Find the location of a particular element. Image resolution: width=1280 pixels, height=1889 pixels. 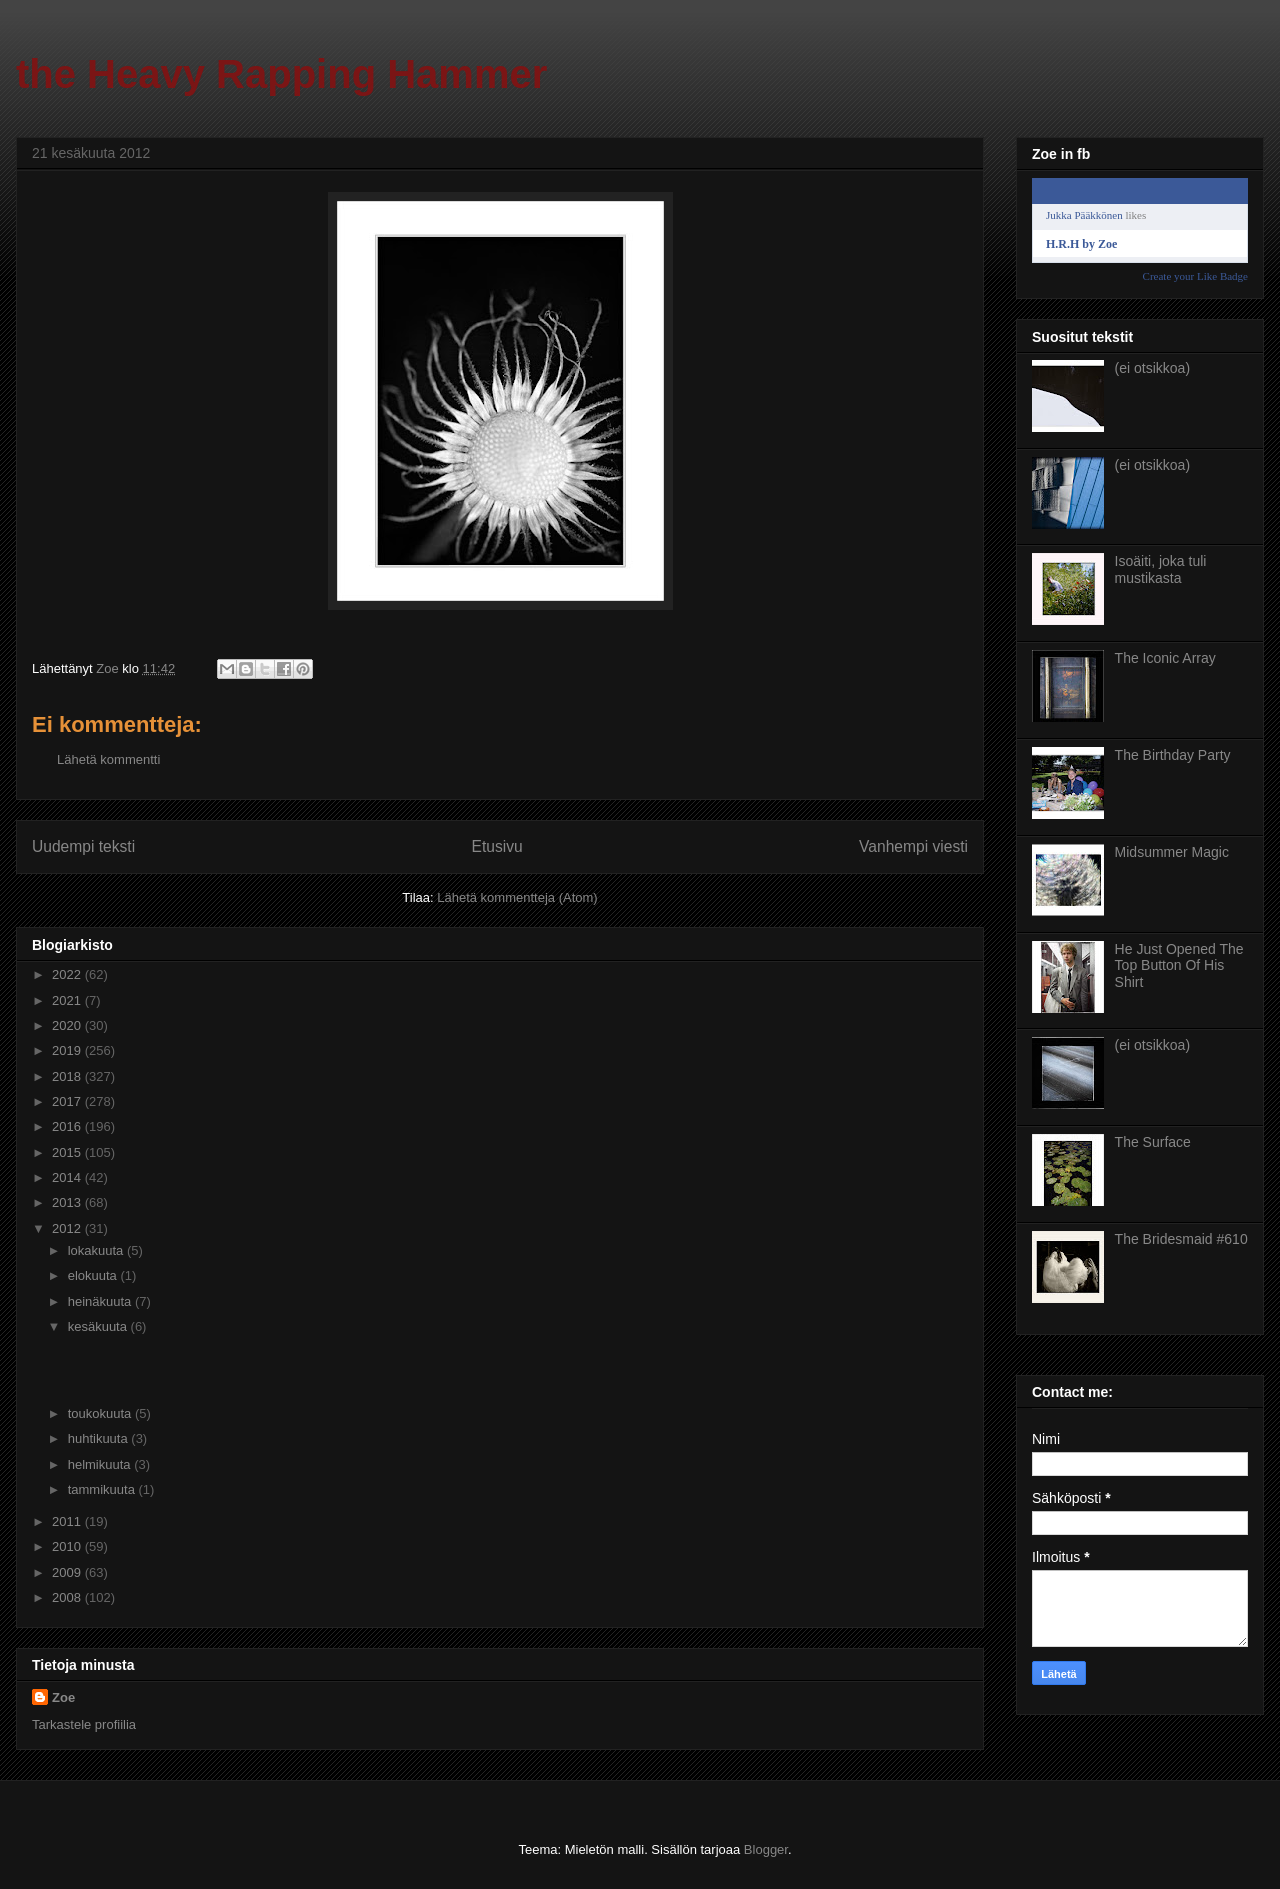

2022 is located at coordinates (68, 974).